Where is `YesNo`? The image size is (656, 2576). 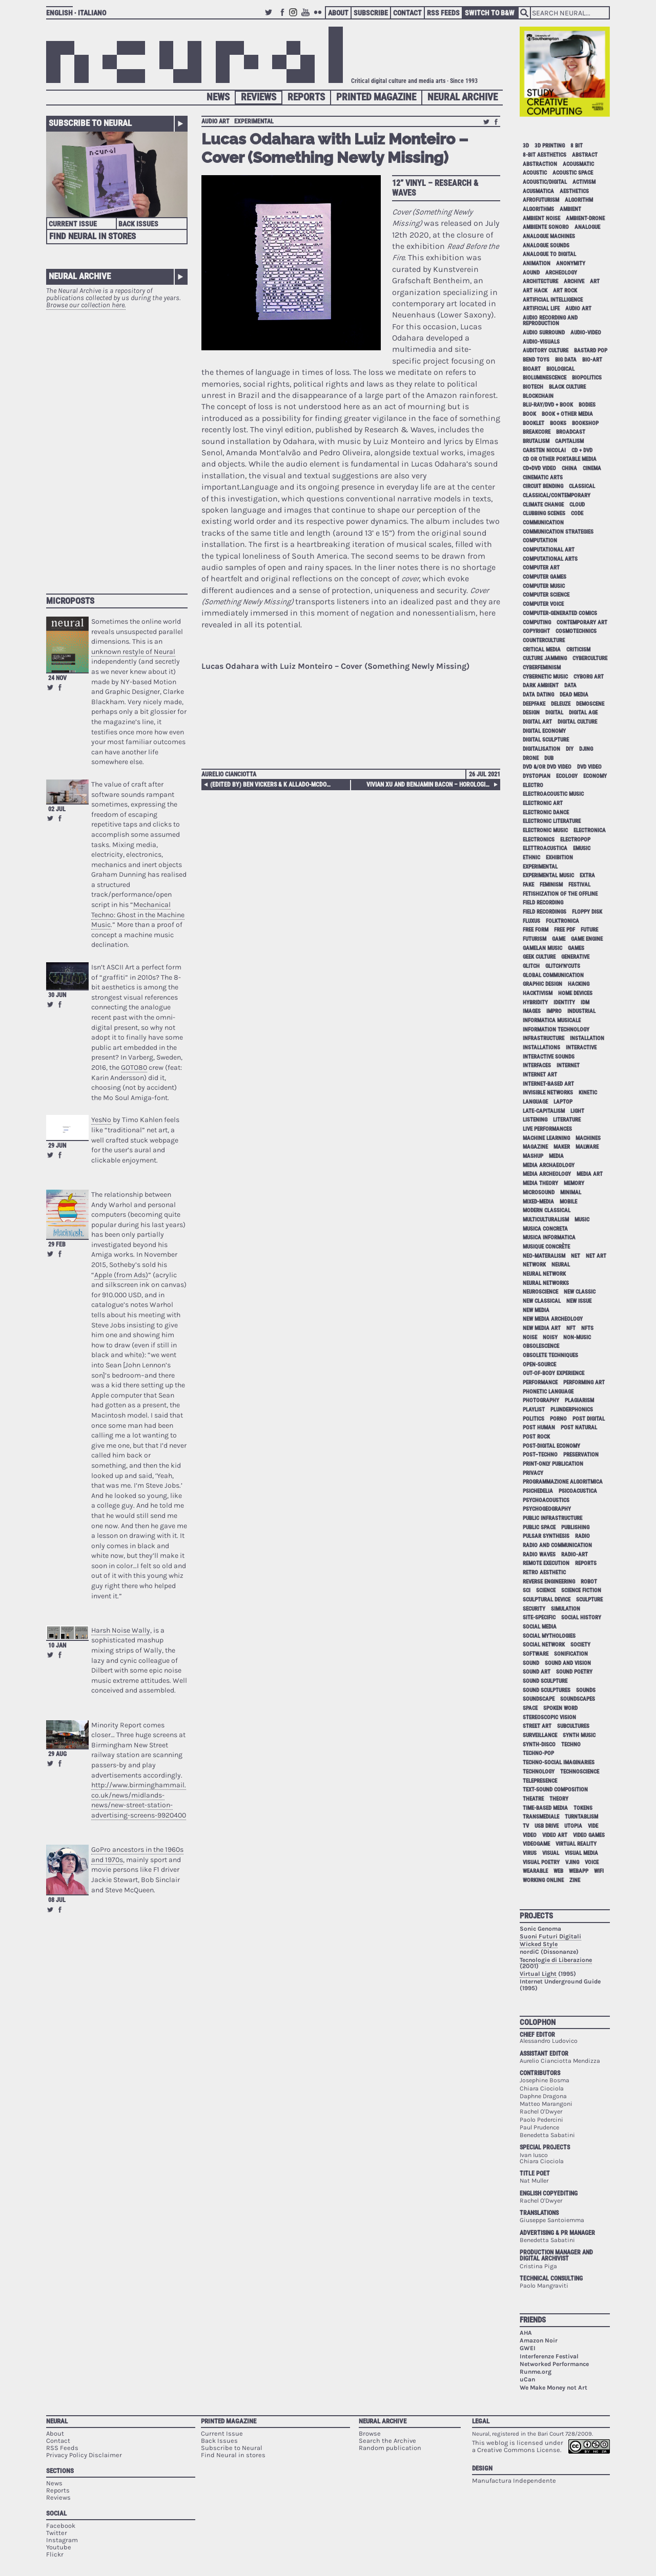
YesNo is located at coordinates (101, 1119).